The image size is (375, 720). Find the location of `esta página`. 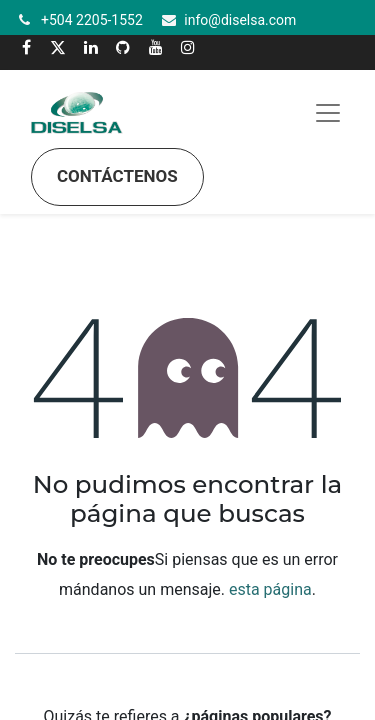

esta página is located at coordinates (270, 589).